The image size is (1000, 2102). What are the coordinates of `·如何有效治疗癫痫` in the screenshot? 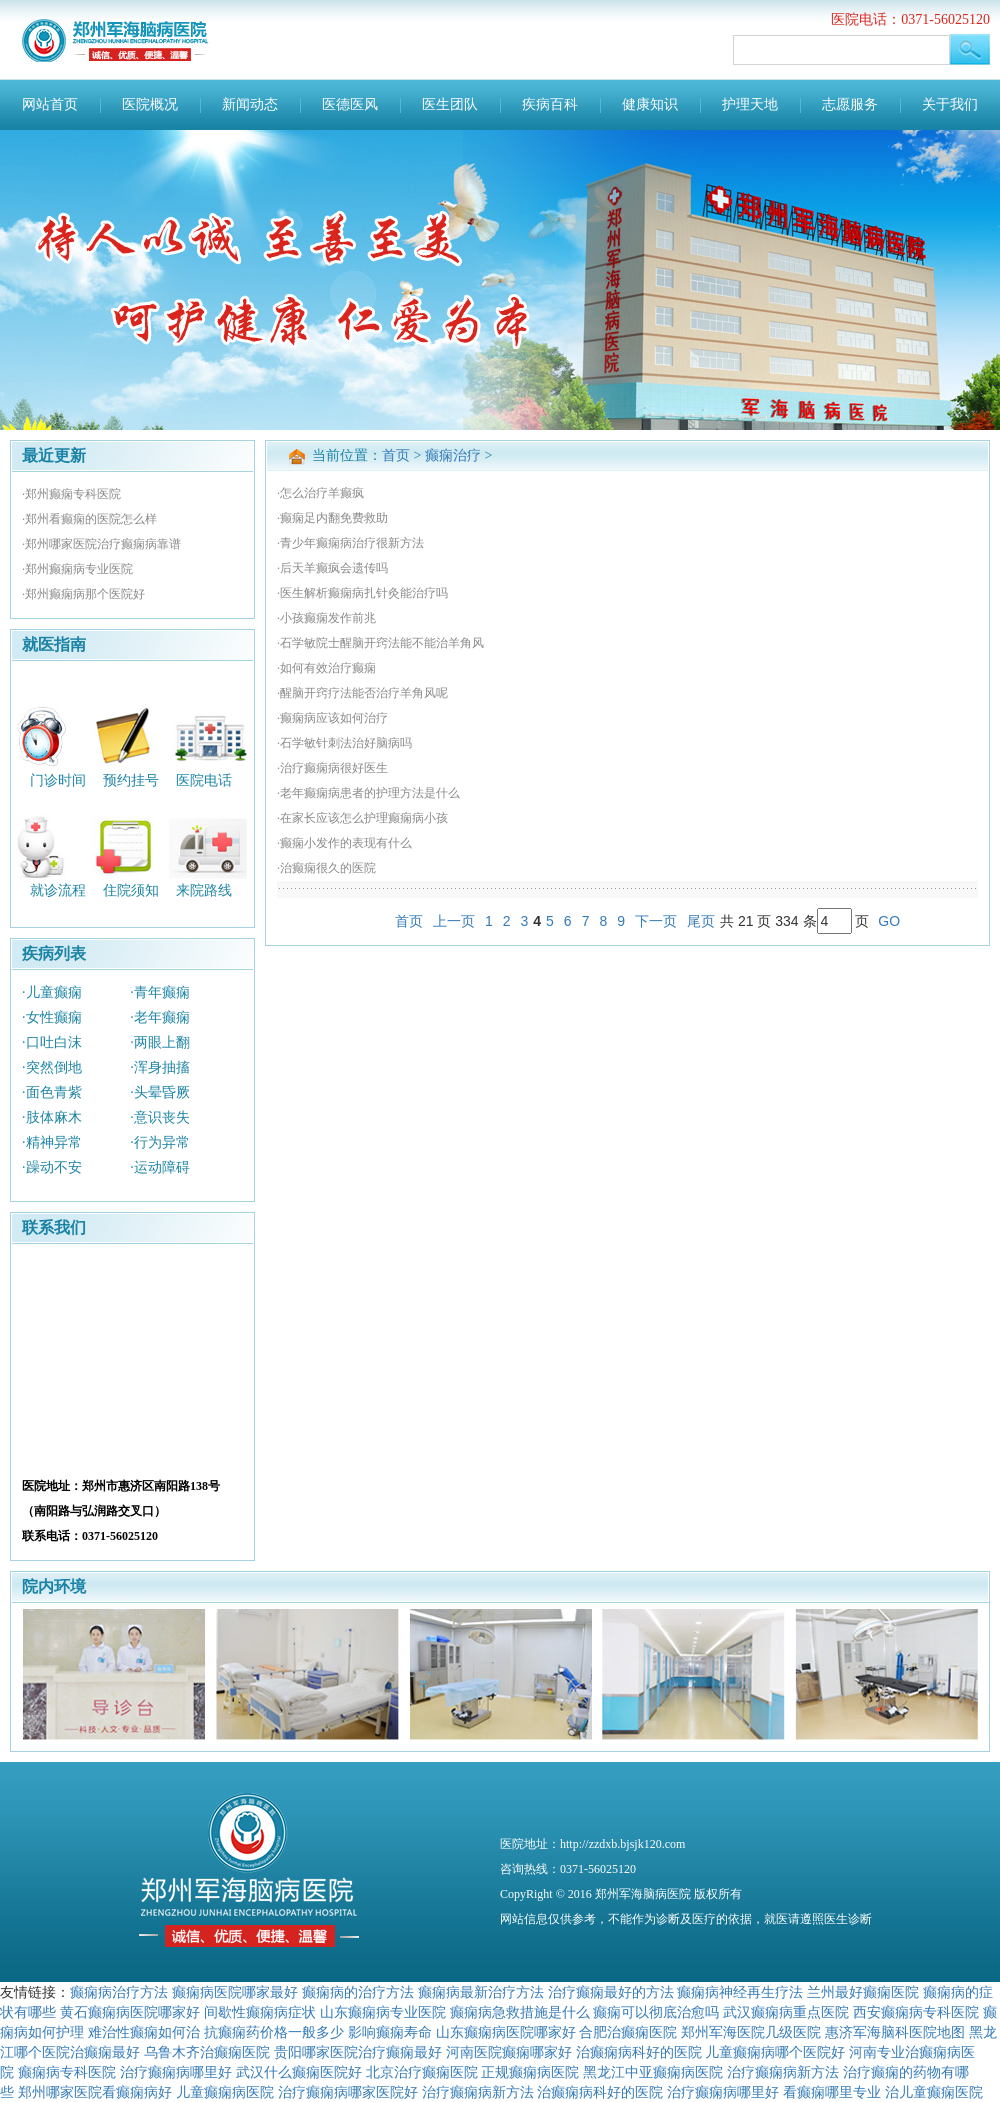 It's located at (326, 668).